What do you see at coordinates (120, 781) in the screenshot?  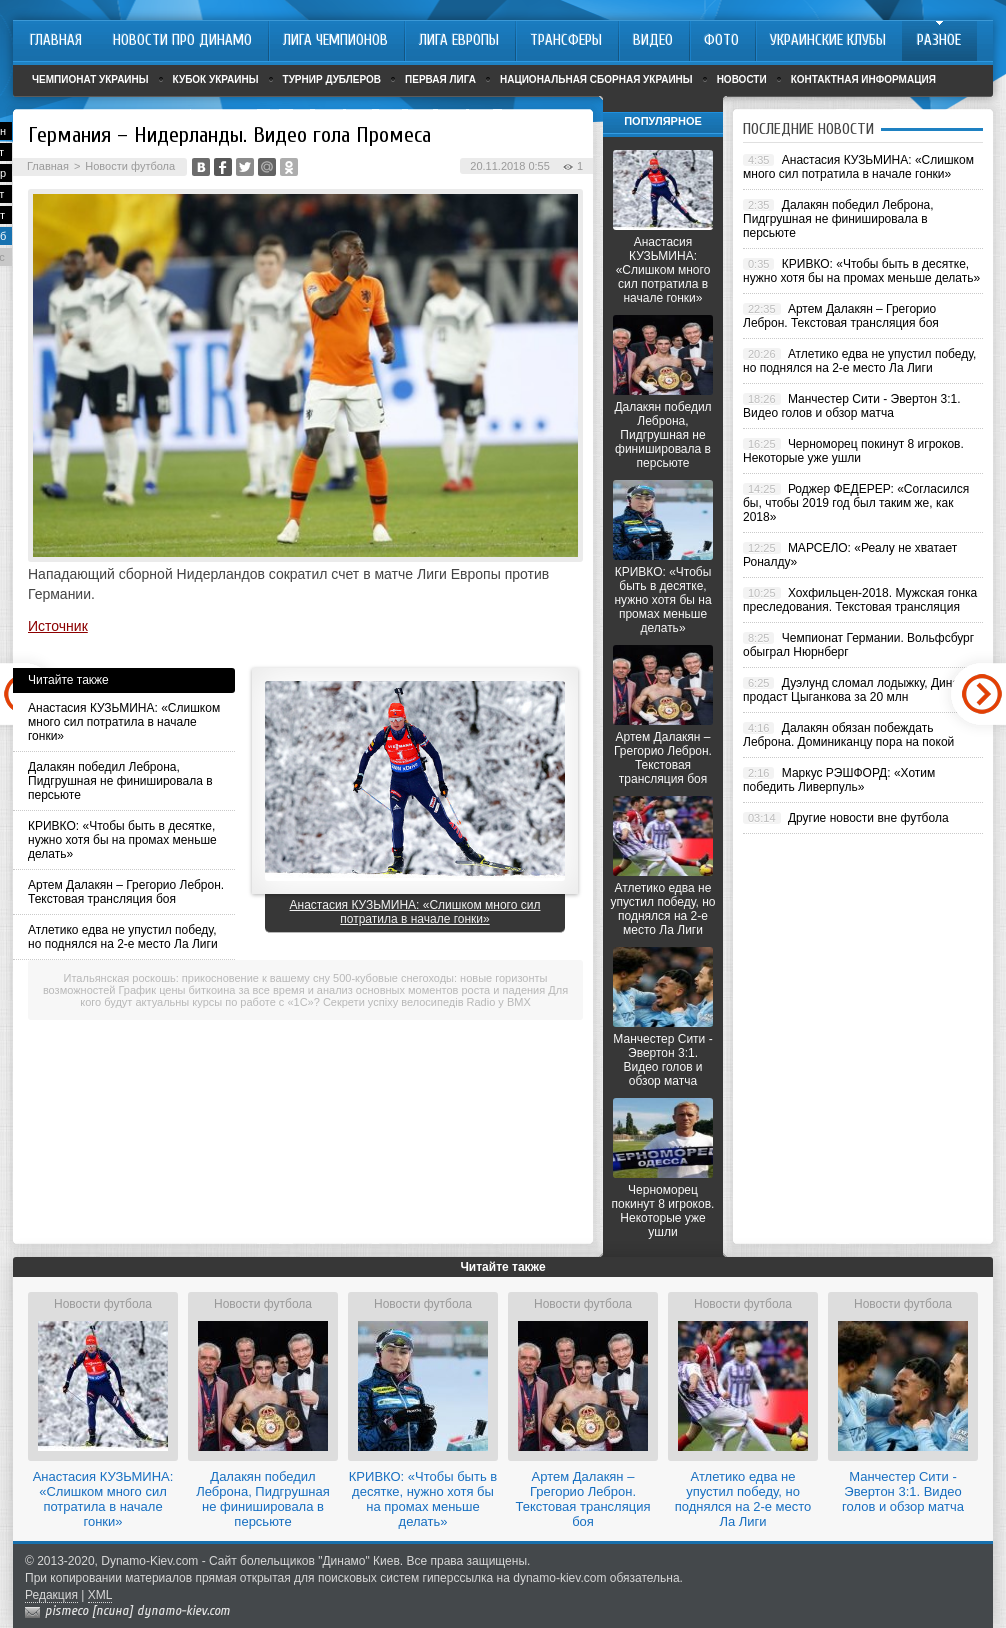 I see `Далакян победил Леброна, Пидгрушная не финишировала в персьюте` at bounding box center [120, 781].